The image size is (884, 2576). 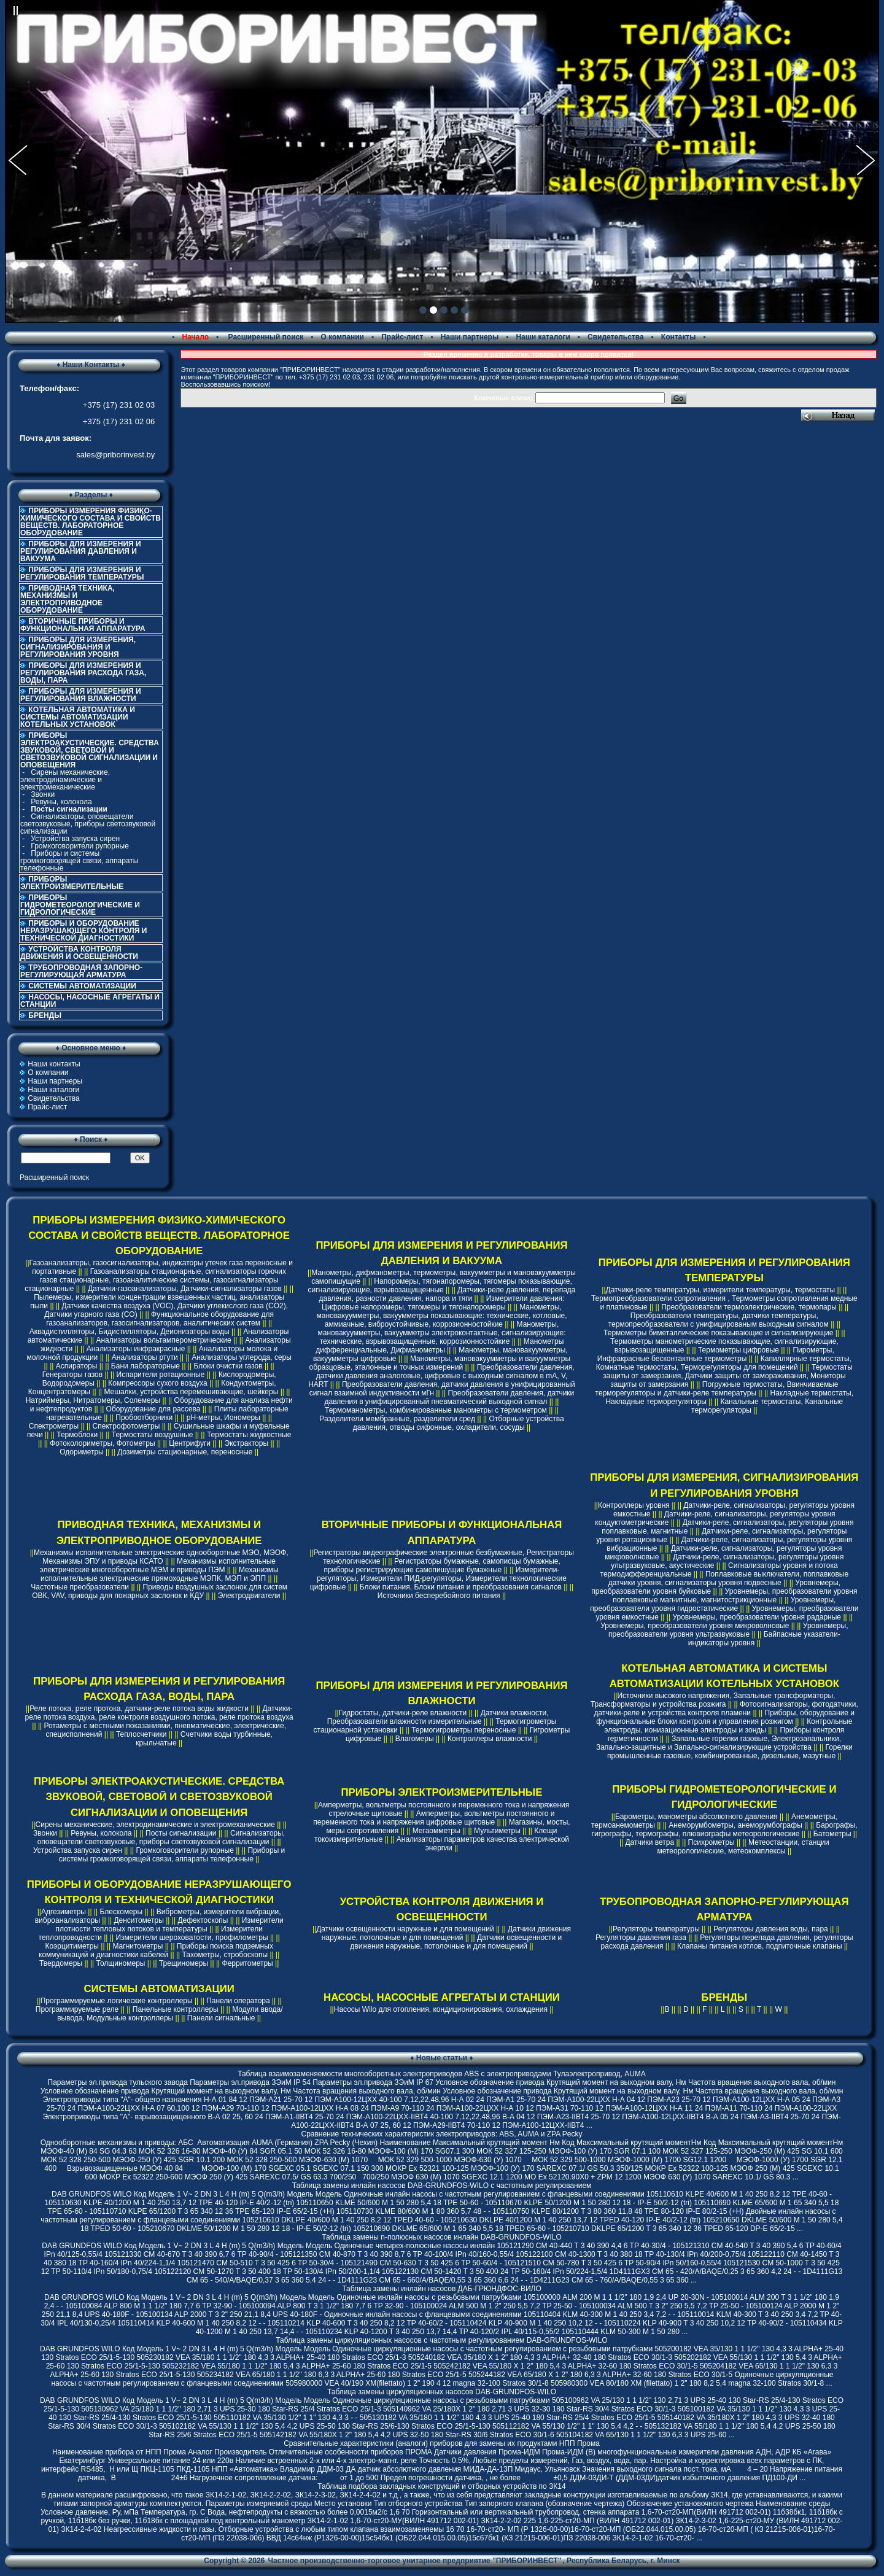 I want to click on Поплавковые выключатели, поплавковые датчики уровня, сигнализаторы уровня подвесные, so click(x=728, y=1578).